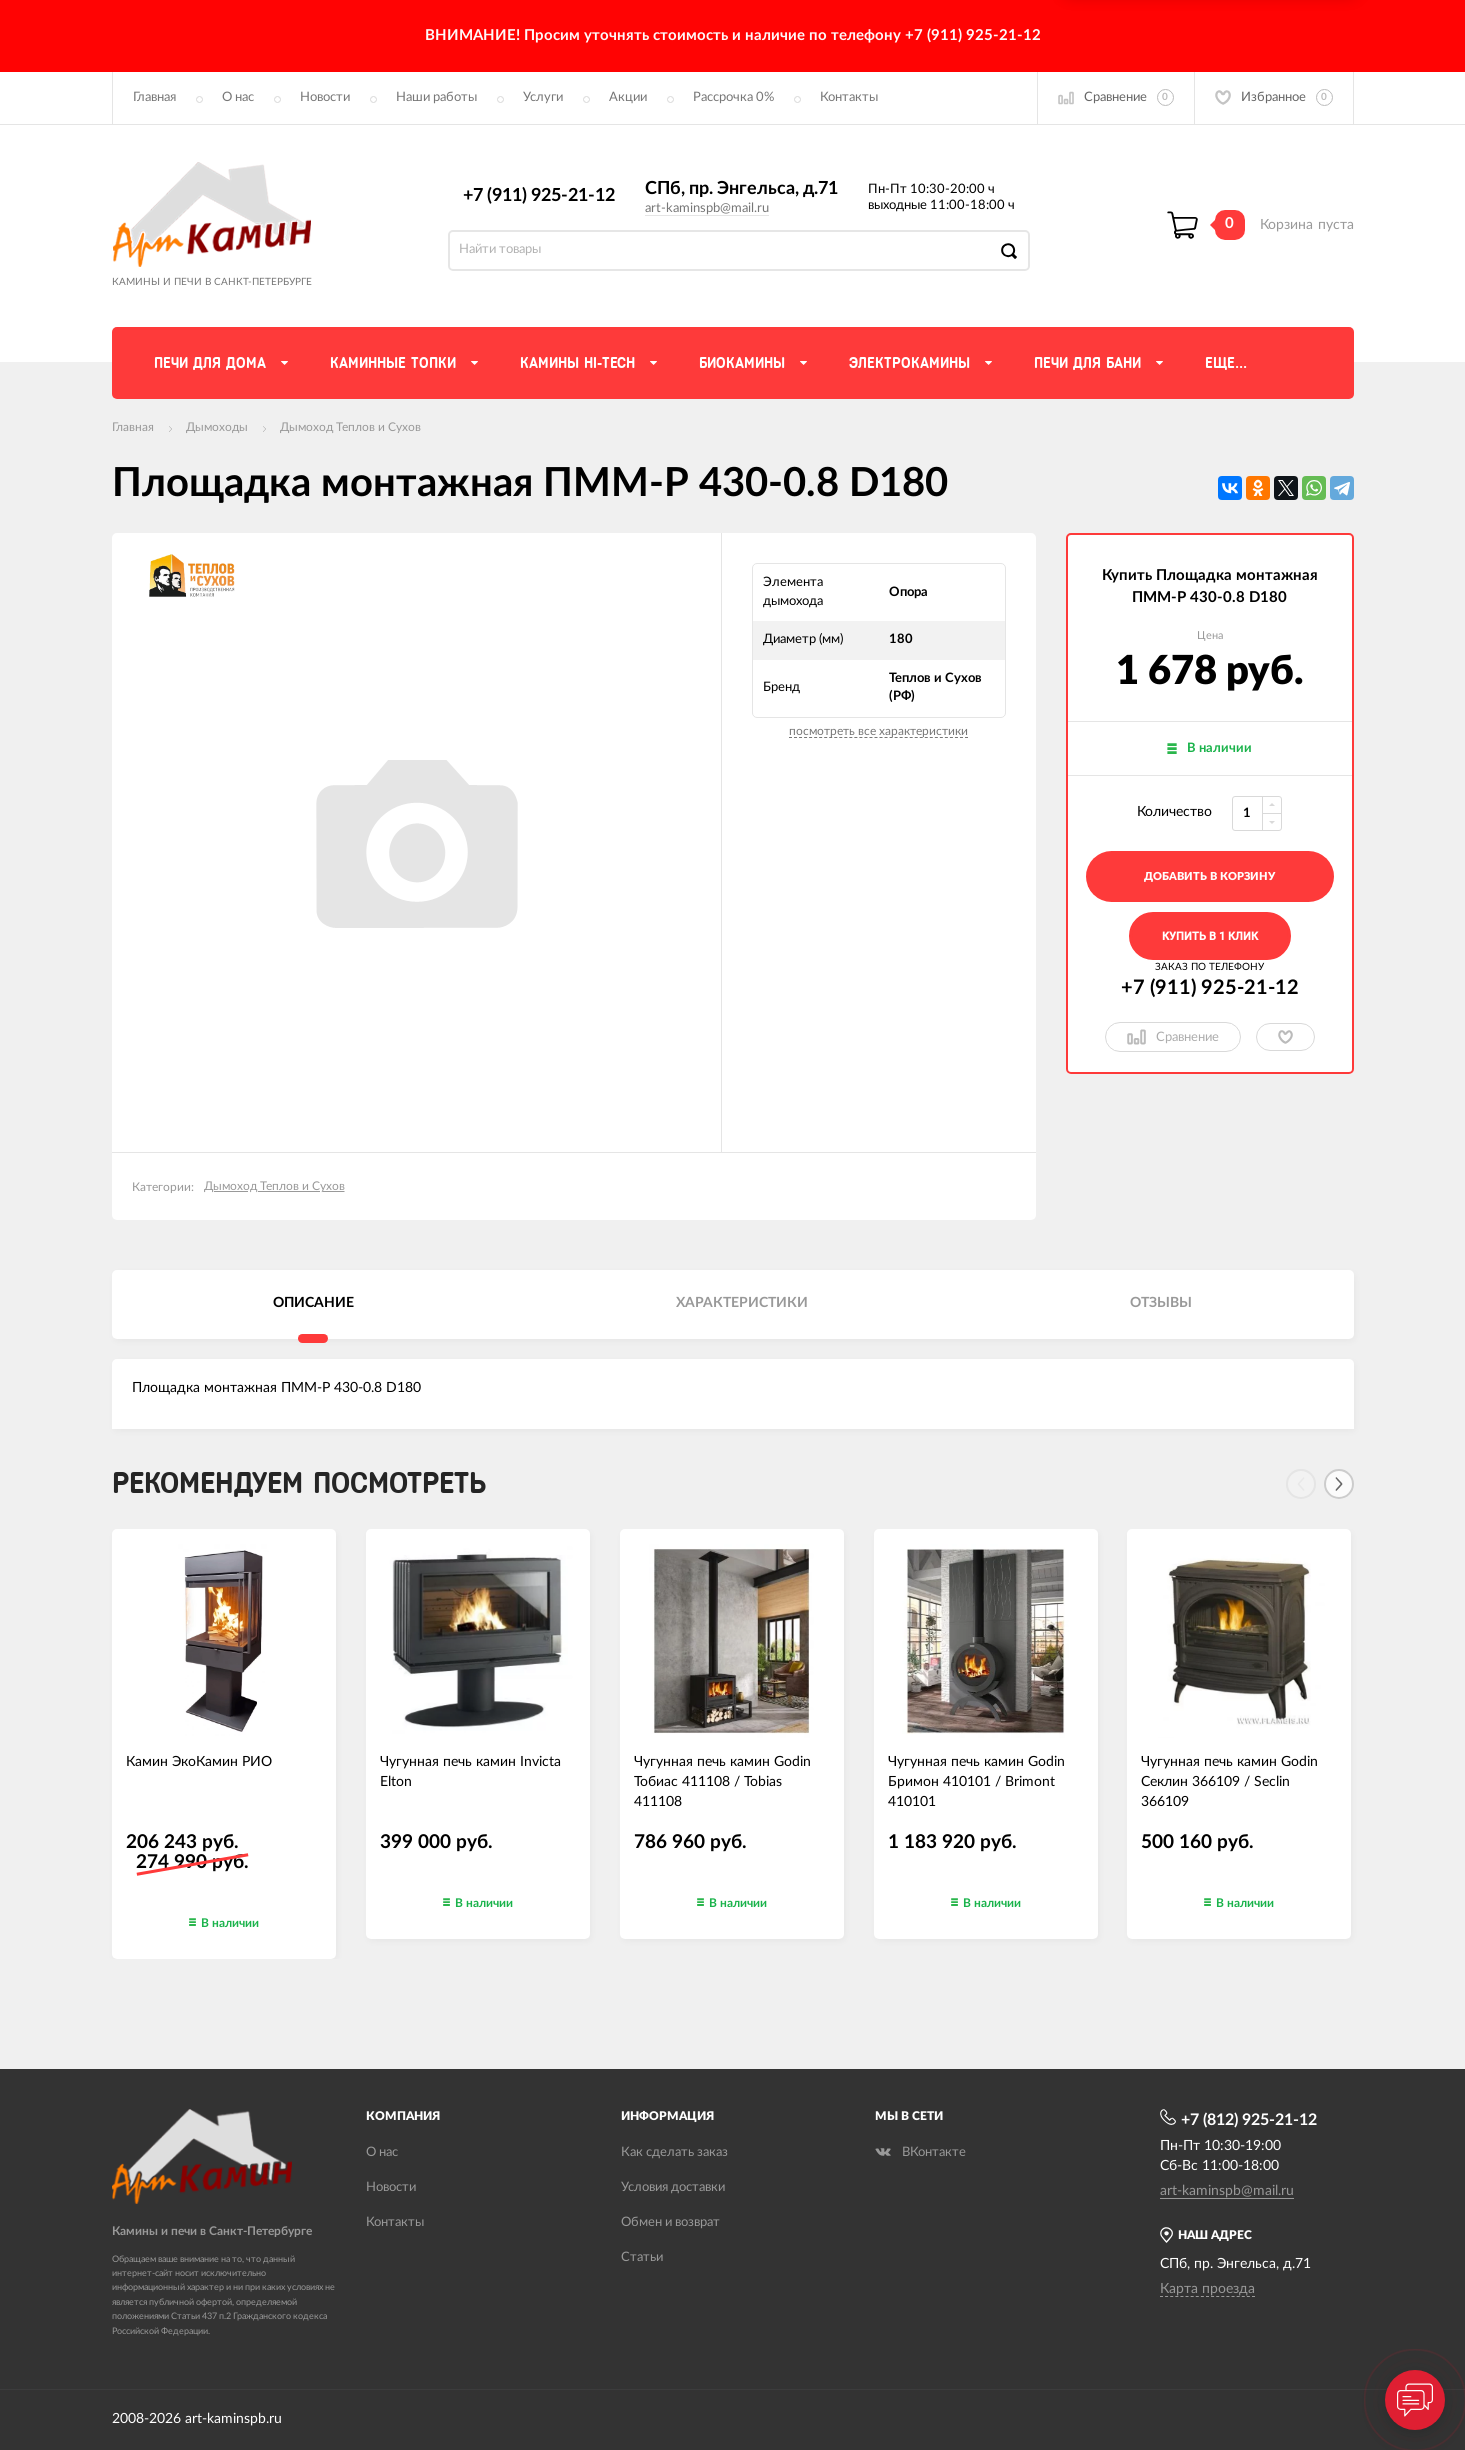 This screenshot has width=1465, height=2450. I want to click on Новости, so click(325, 97).